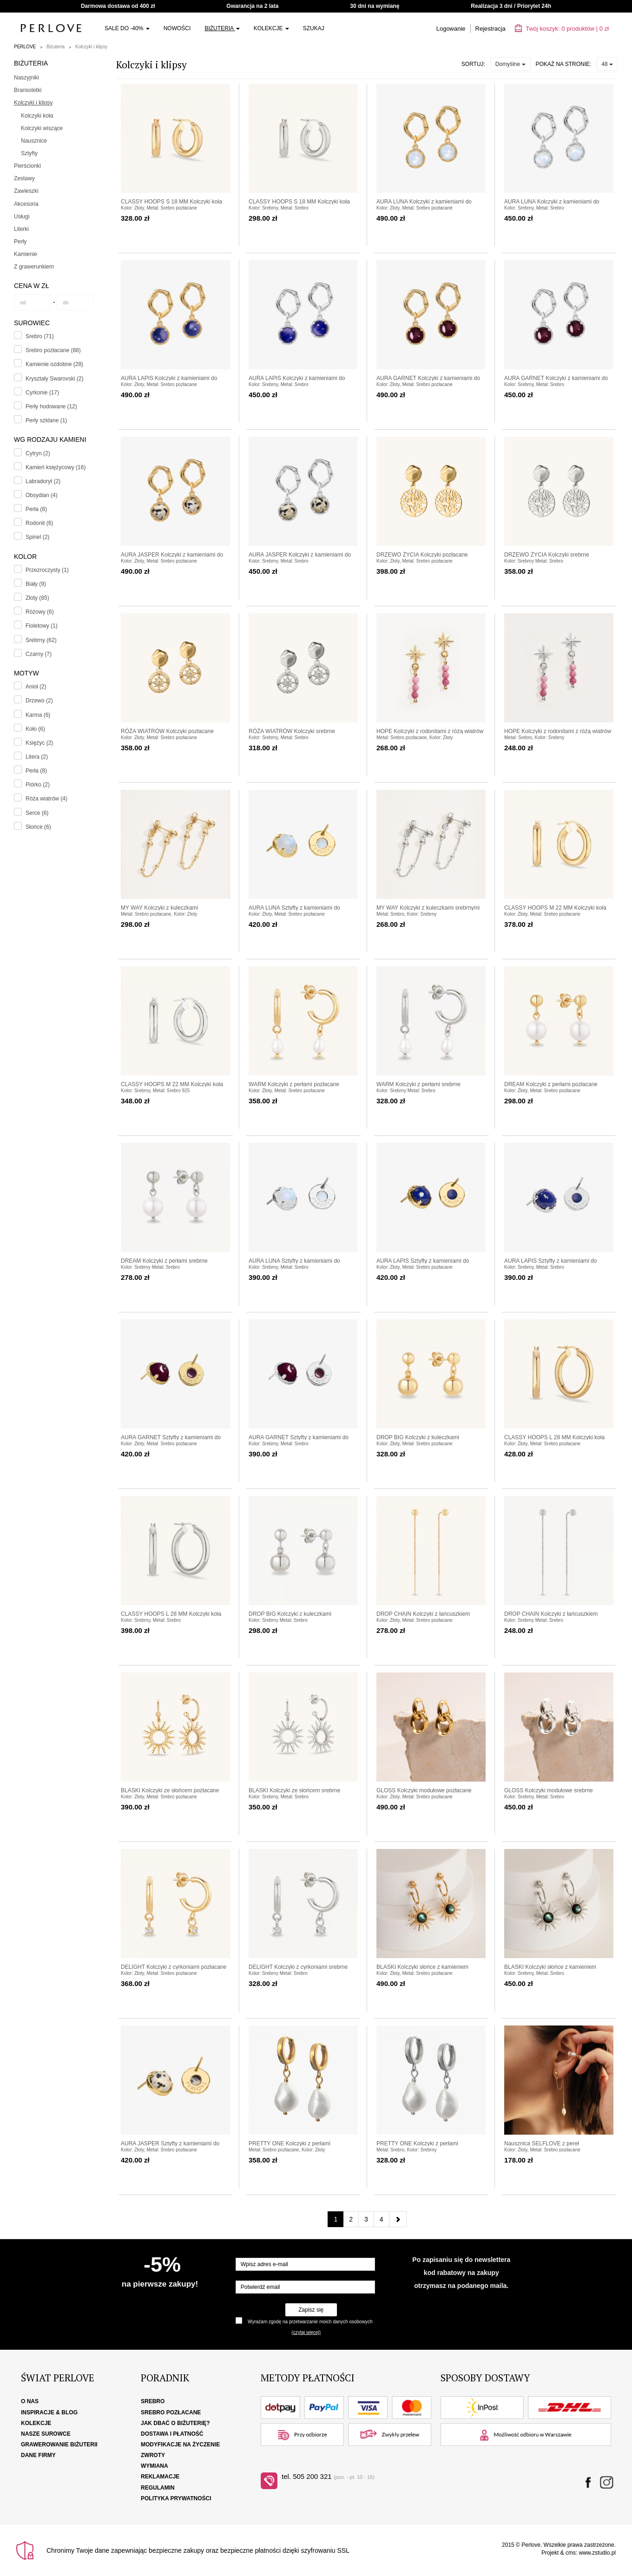  I want to click on Modyfikacje na życzenie, so click(180, 2444).